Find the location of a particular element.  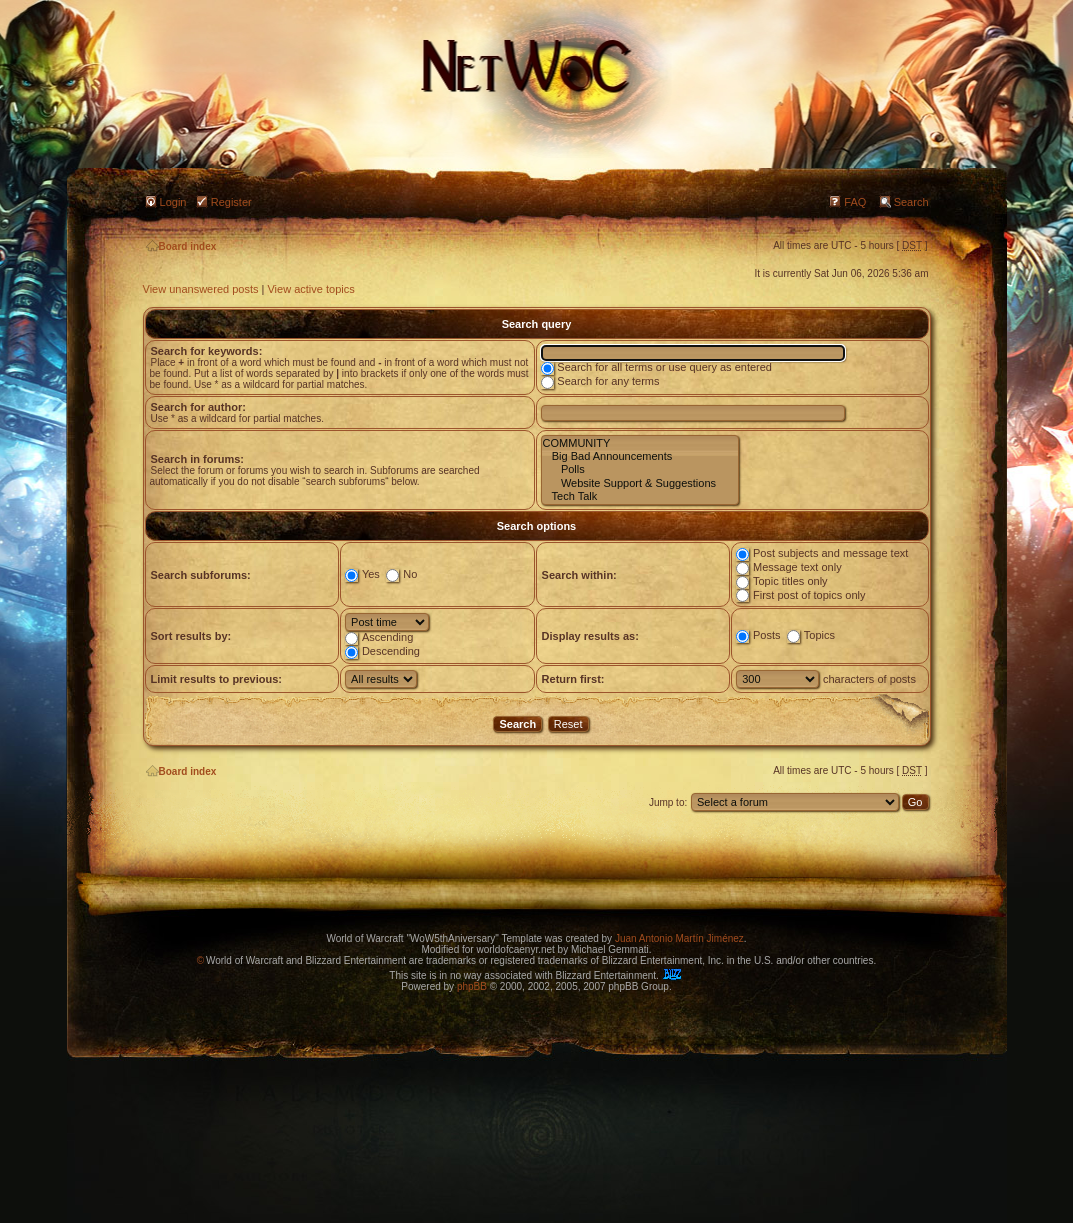

View active topics is located at coordinates (310, 289).